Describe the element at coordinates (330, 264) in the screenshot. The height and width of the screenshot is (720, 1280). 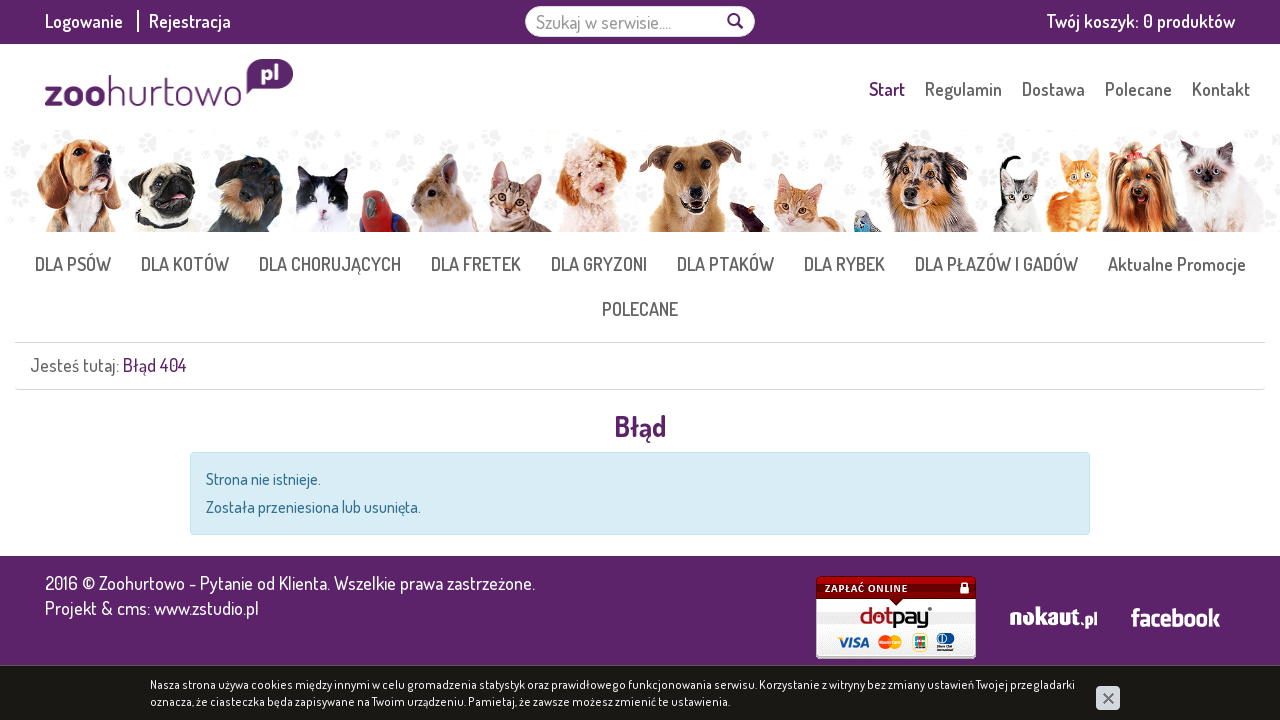
I see `DLA CHORUJĄCYCH` at that location.